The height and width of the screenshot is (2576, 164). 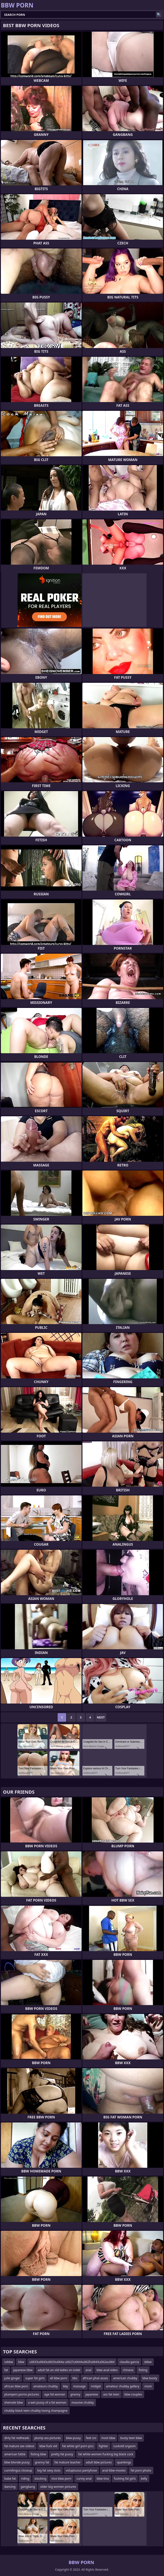 What do you see at coordinates (128, 2370) in the screenshot?
I see `chinese` at bounding box center [128, 2370].